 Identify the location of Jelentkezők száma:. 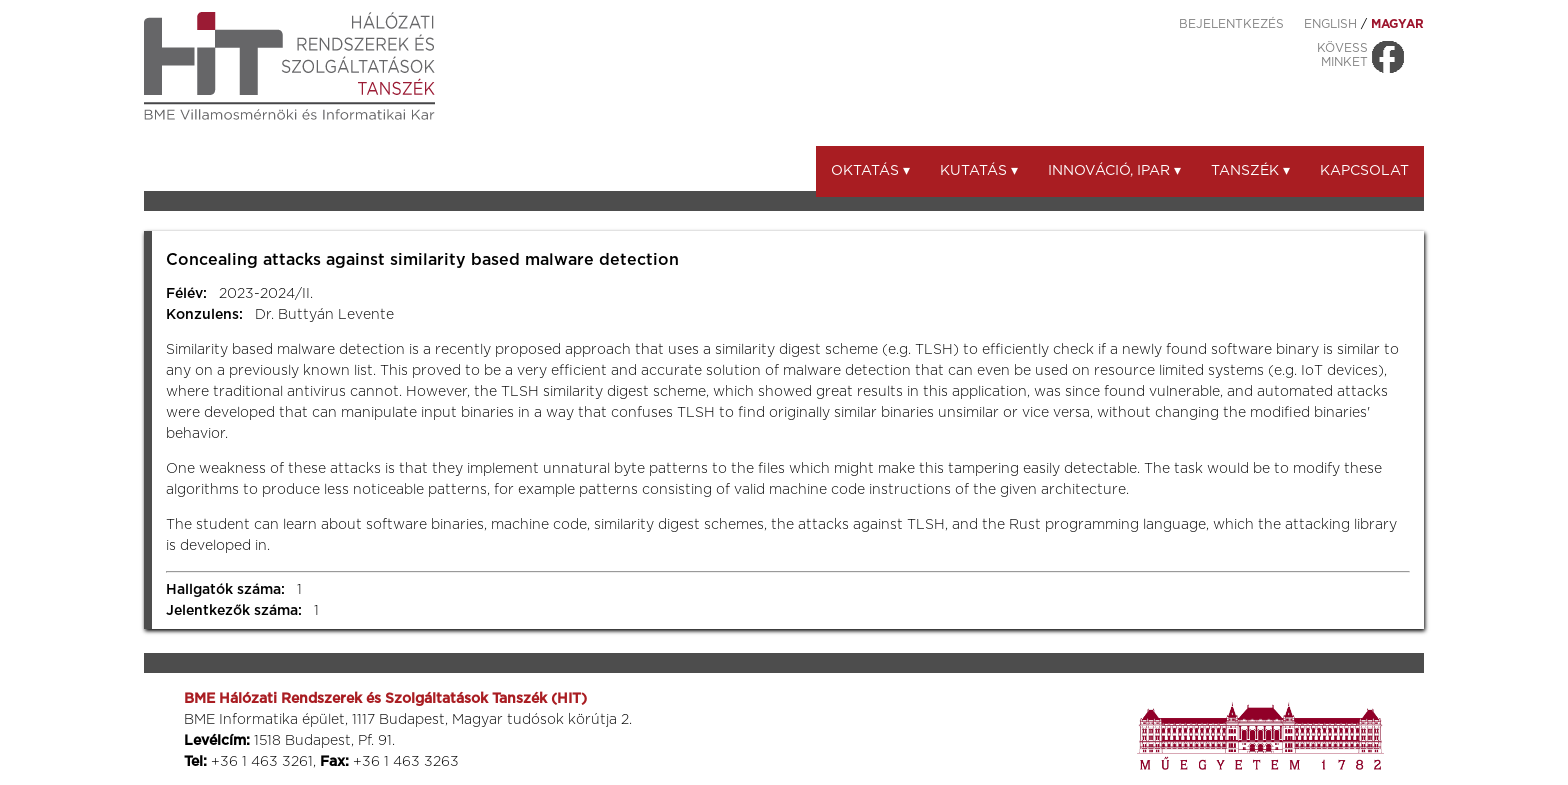
(234, 611).